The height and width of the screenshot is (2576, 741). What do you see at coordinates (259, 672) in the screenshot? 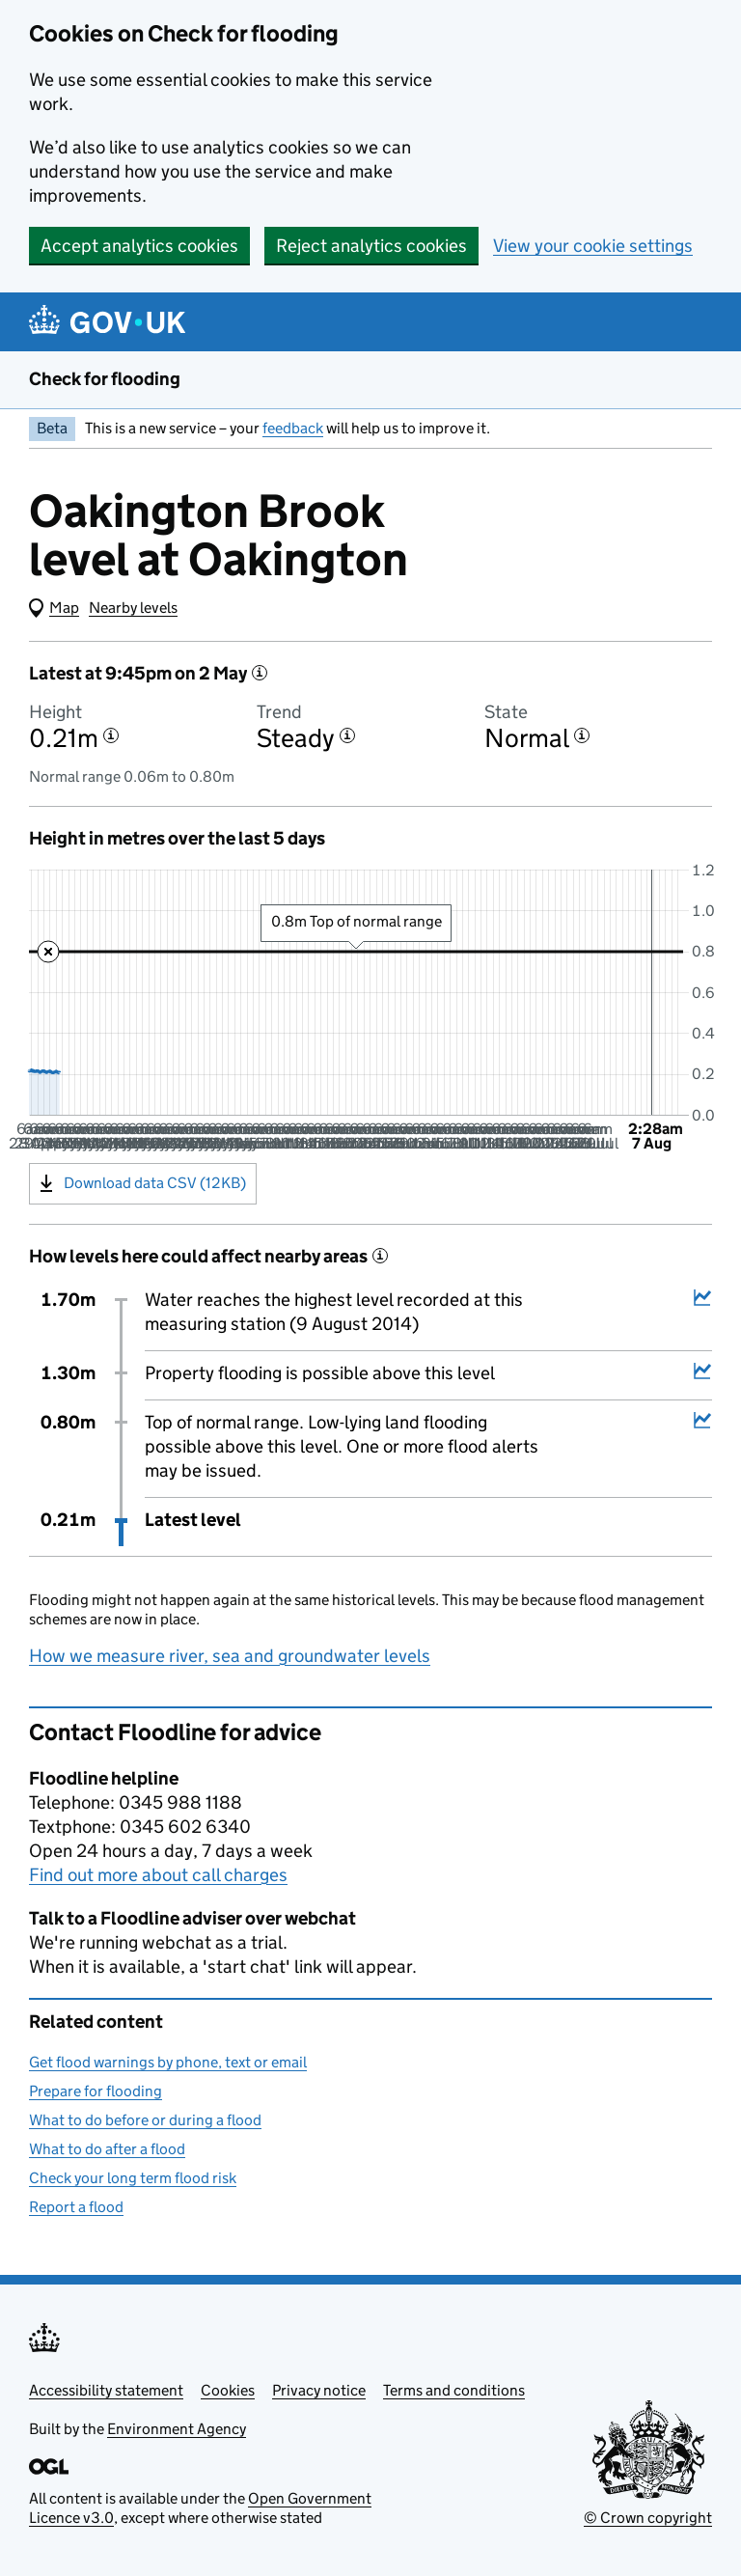
I see `[More information about the latest reading]` at bounding box center [259, 672].